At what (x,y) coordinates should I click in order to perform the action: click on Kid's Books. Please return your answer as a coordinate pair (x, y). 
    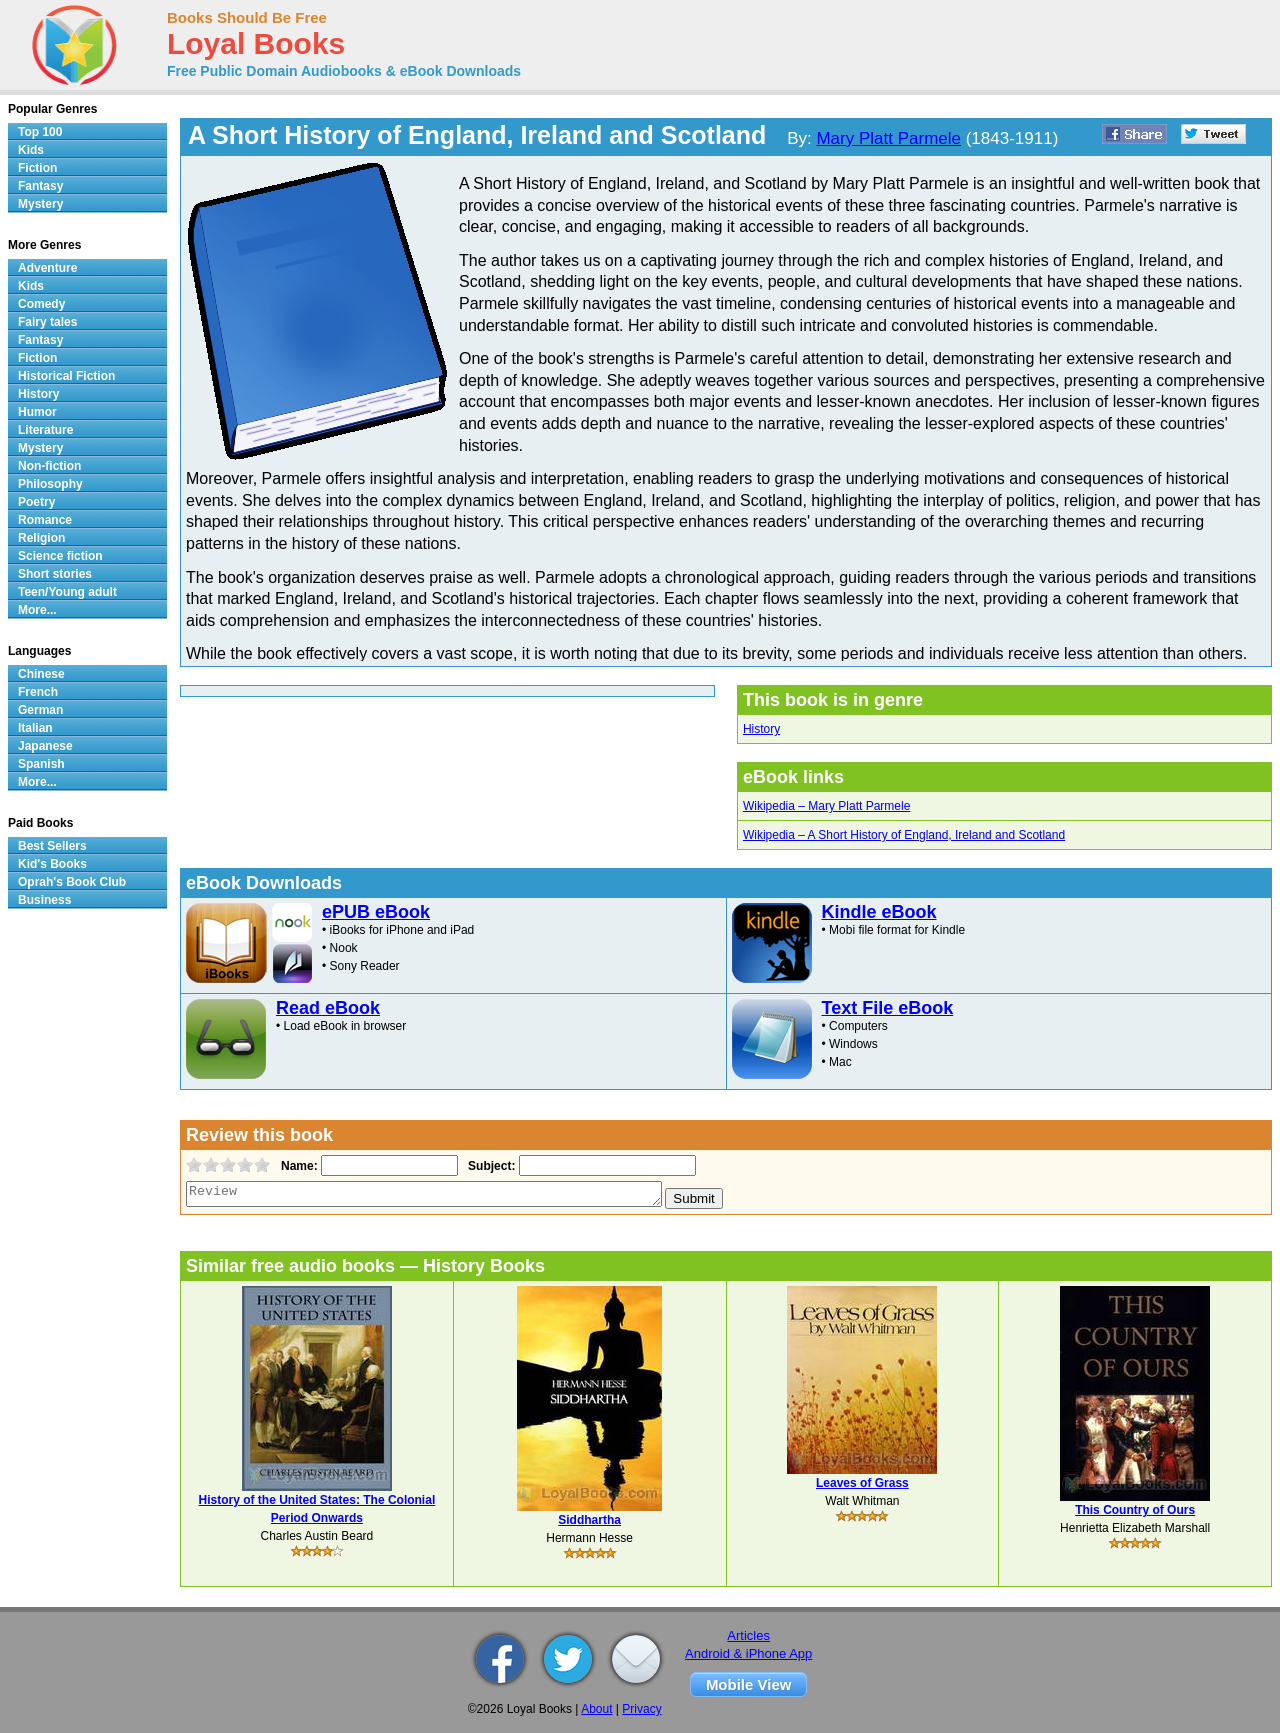
    Looking at the image, I should click on (52, 864).